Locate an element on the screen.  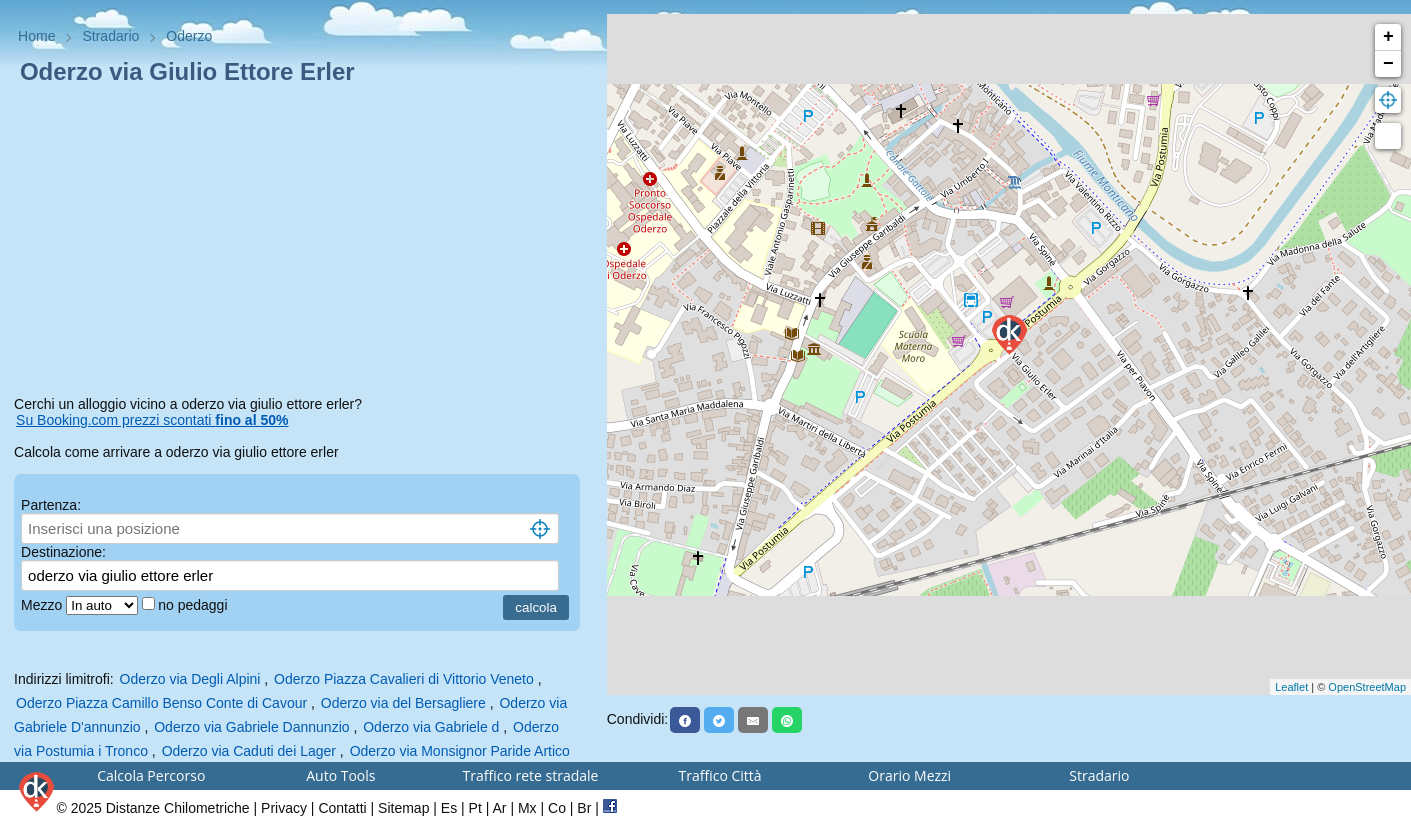
Partenza: is located at coordinates (51, 505).